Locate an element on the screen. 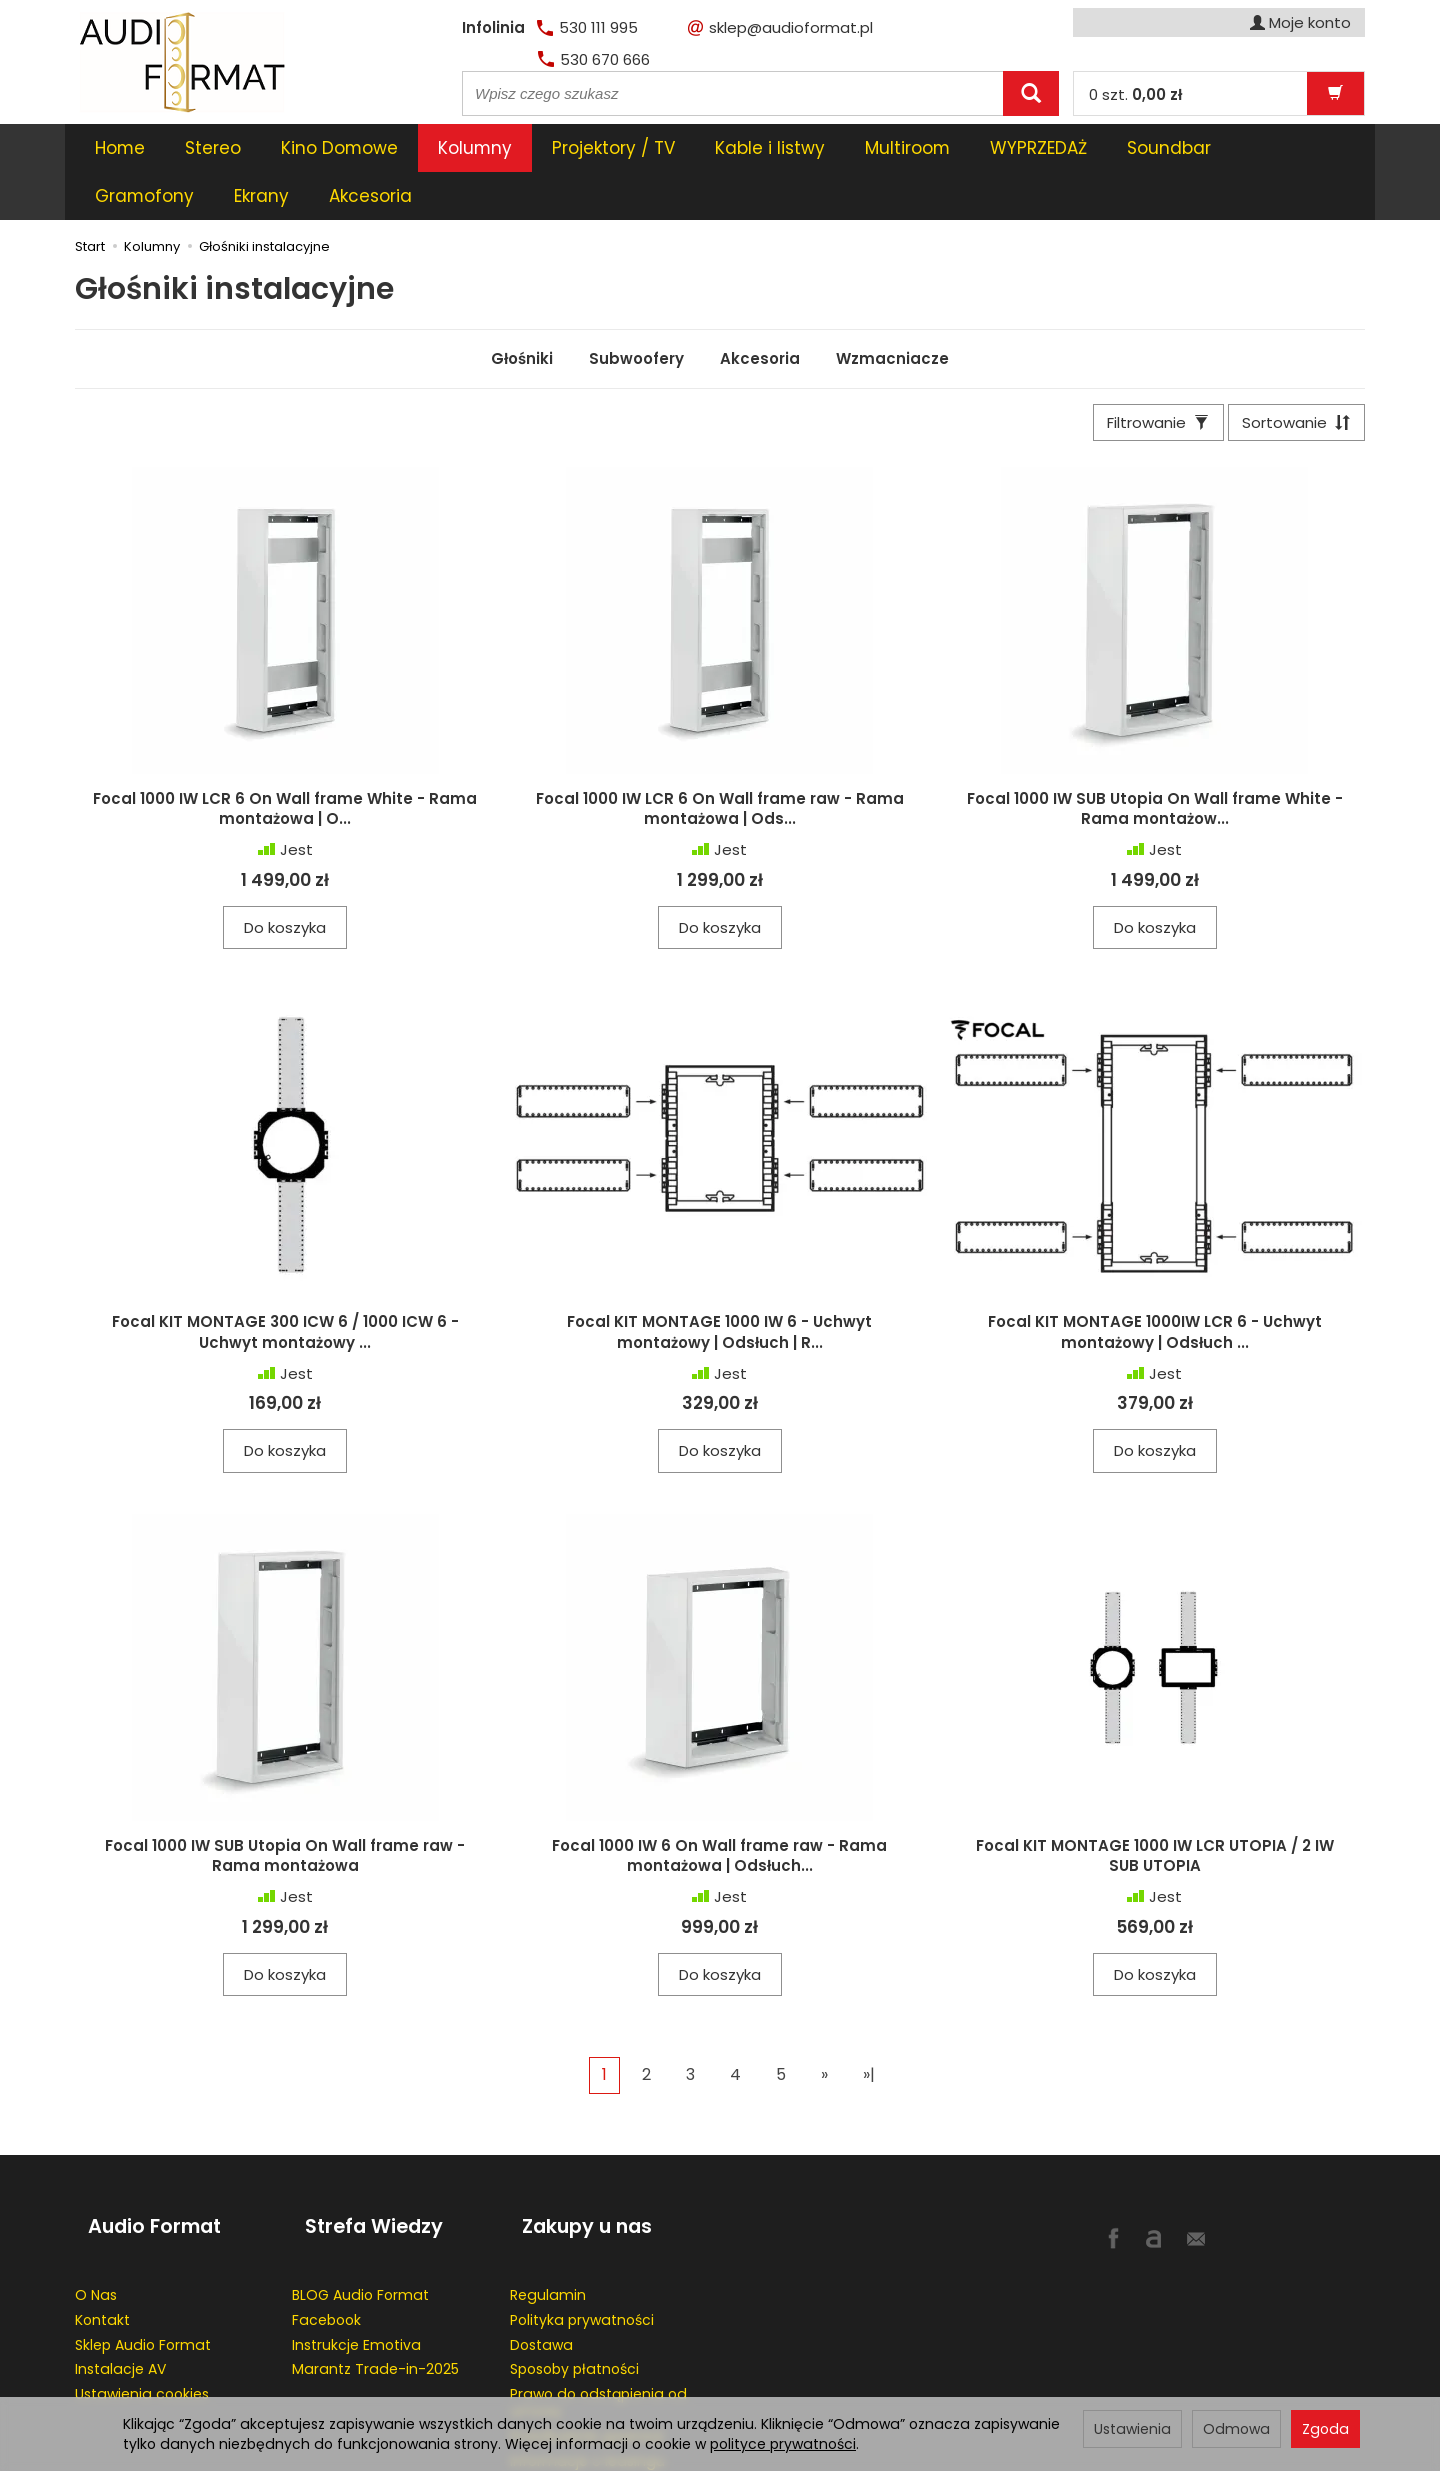  Kable i listwy is located at coordinates (770, 148).